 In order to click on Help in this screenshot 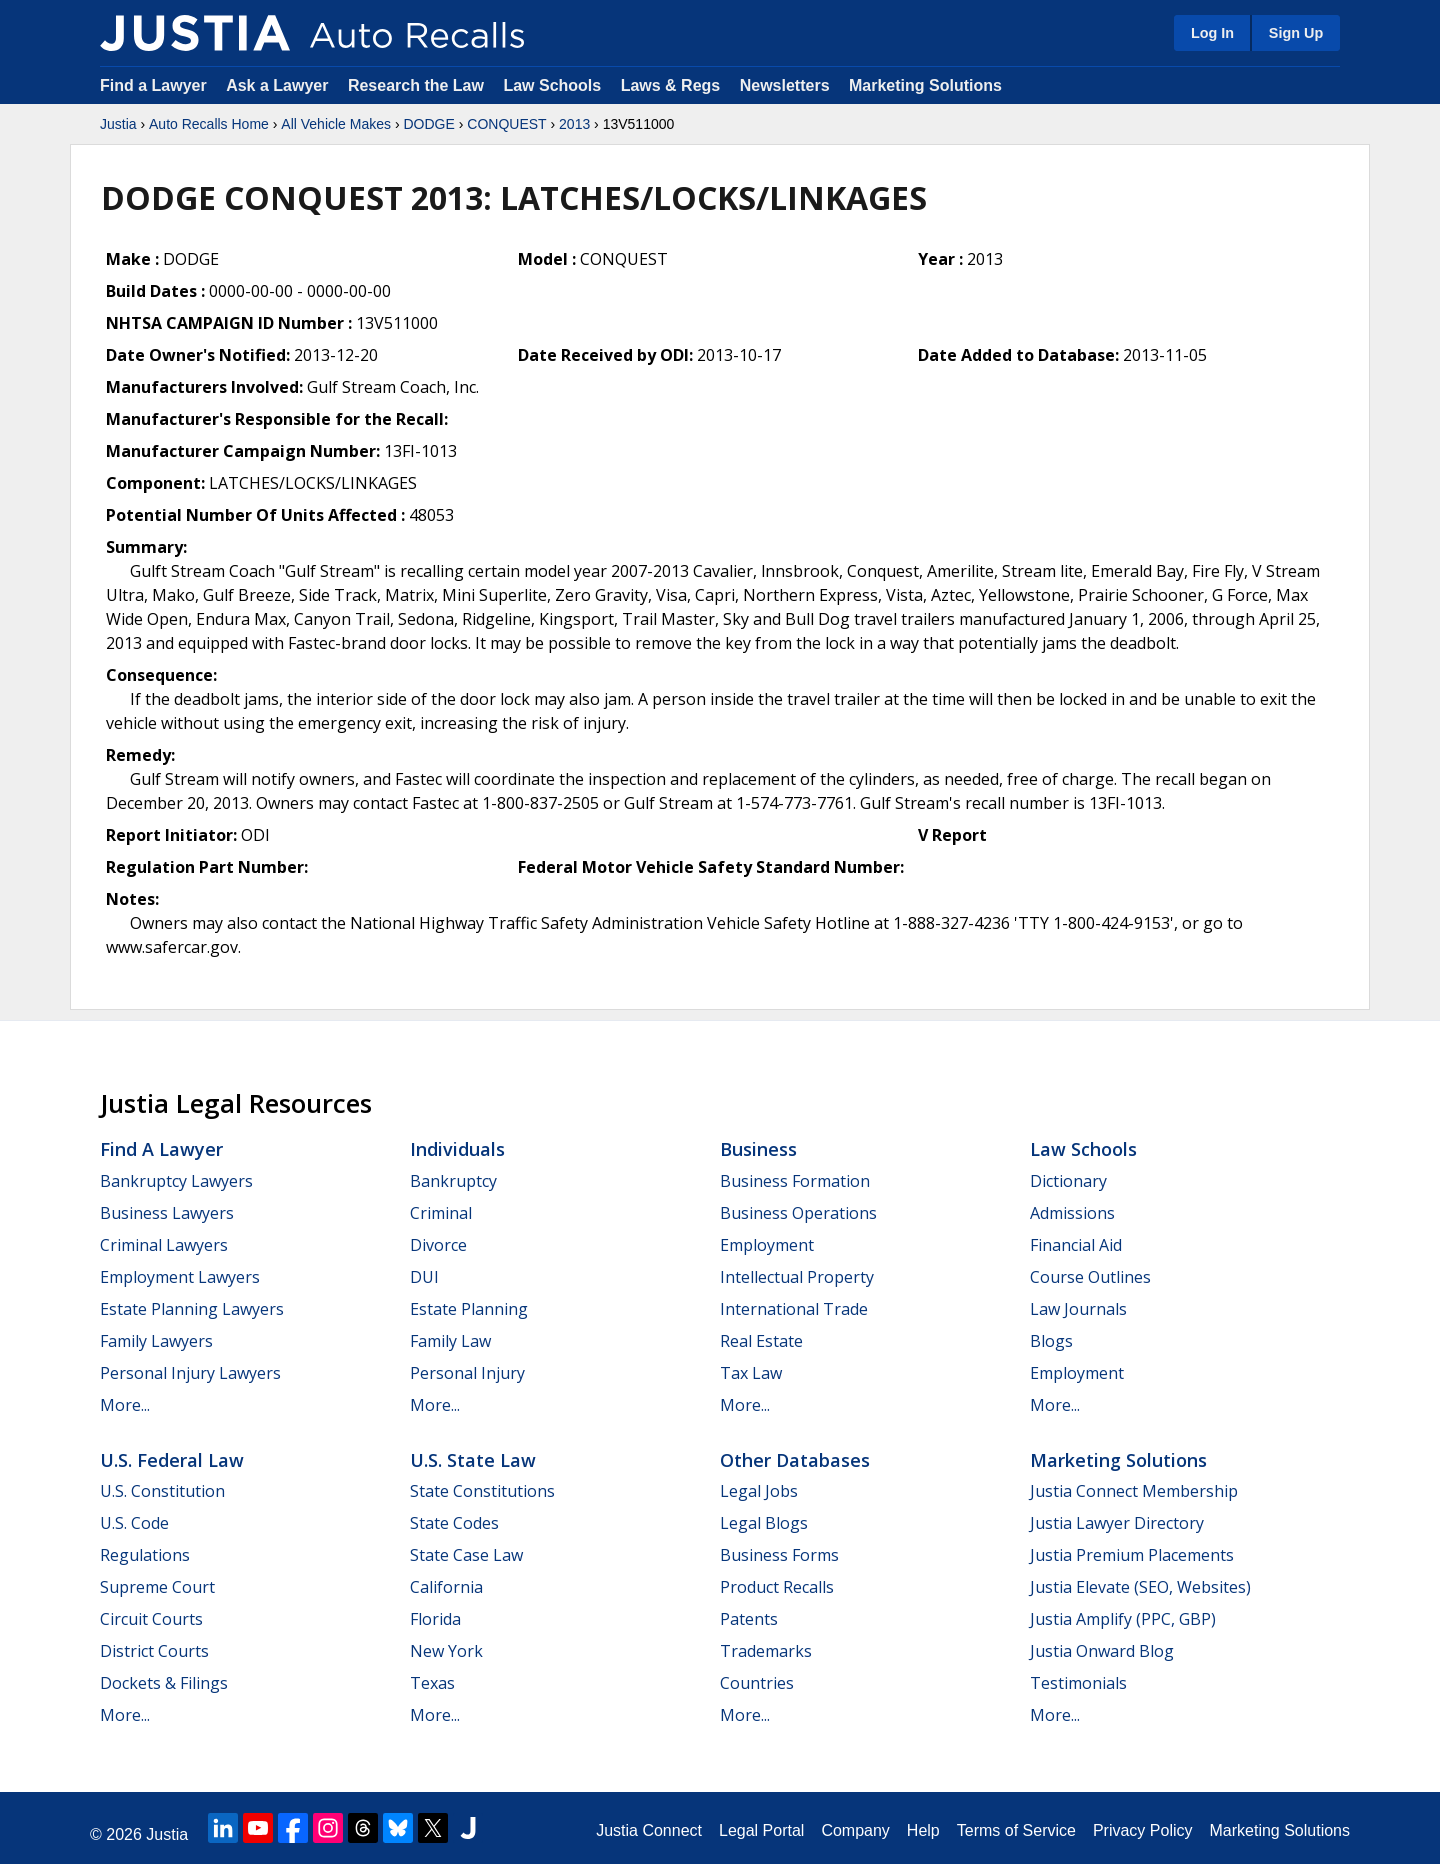, I will do `click(923, 1830)`.